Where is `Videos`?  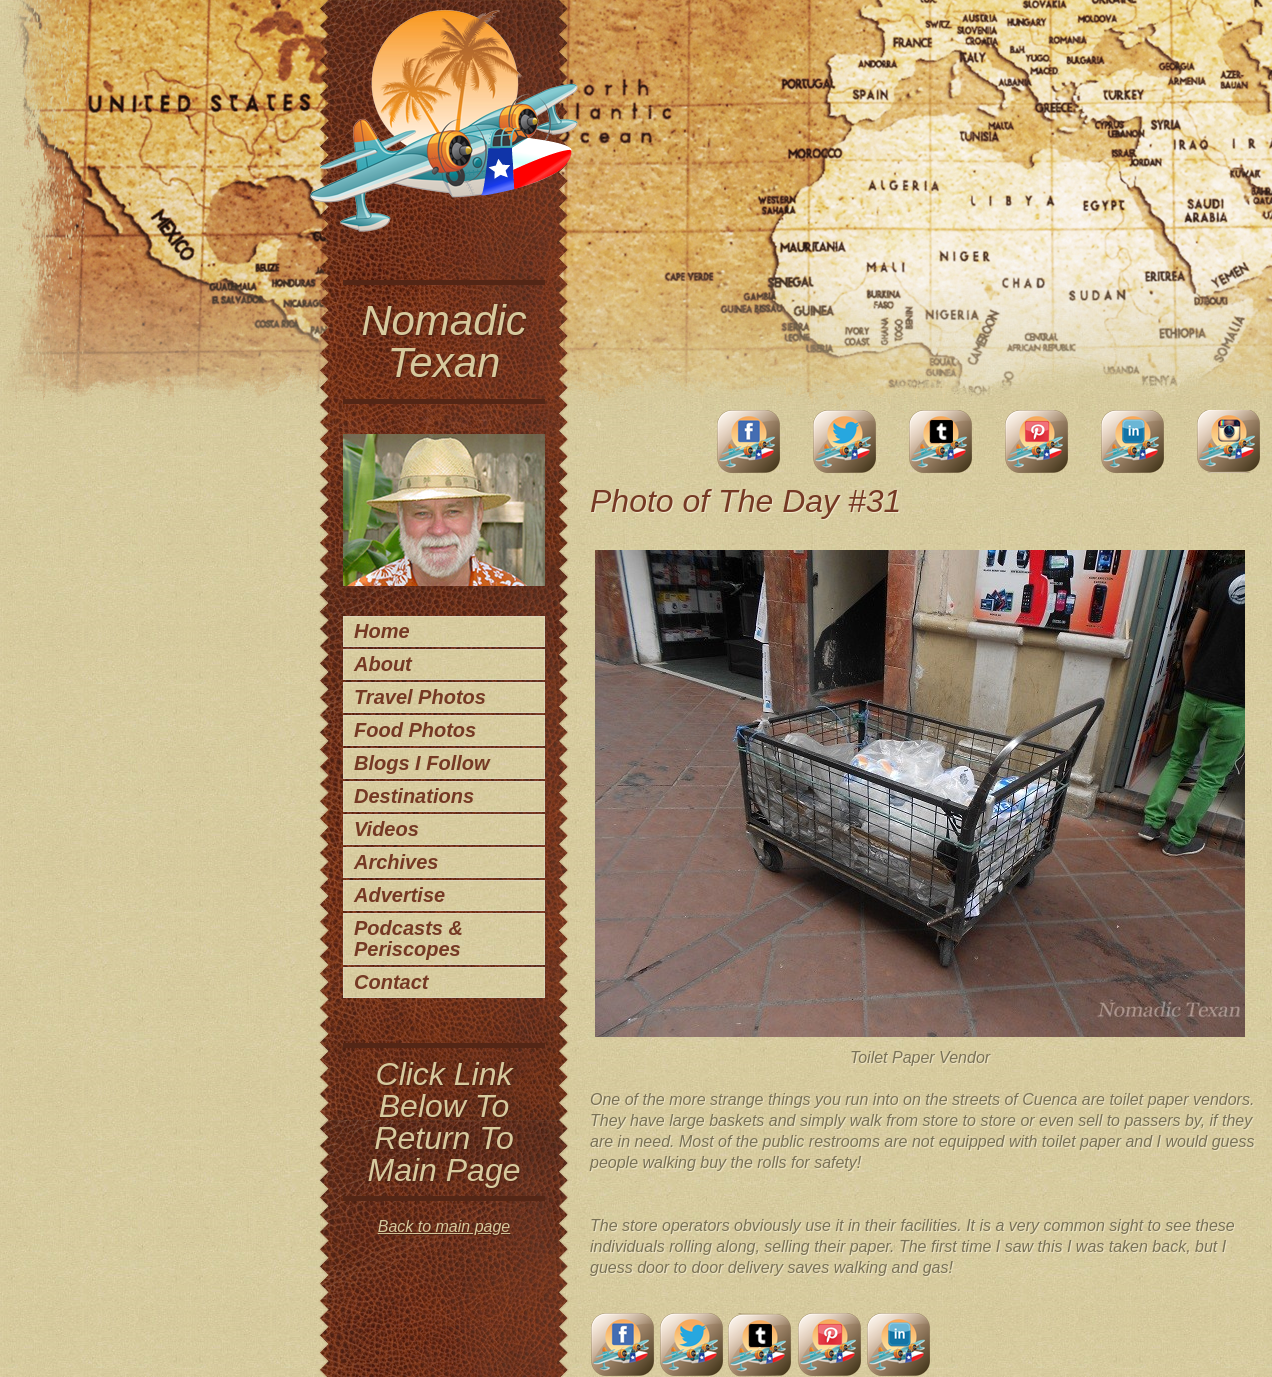
Videos is located at coordinates (386, 829).